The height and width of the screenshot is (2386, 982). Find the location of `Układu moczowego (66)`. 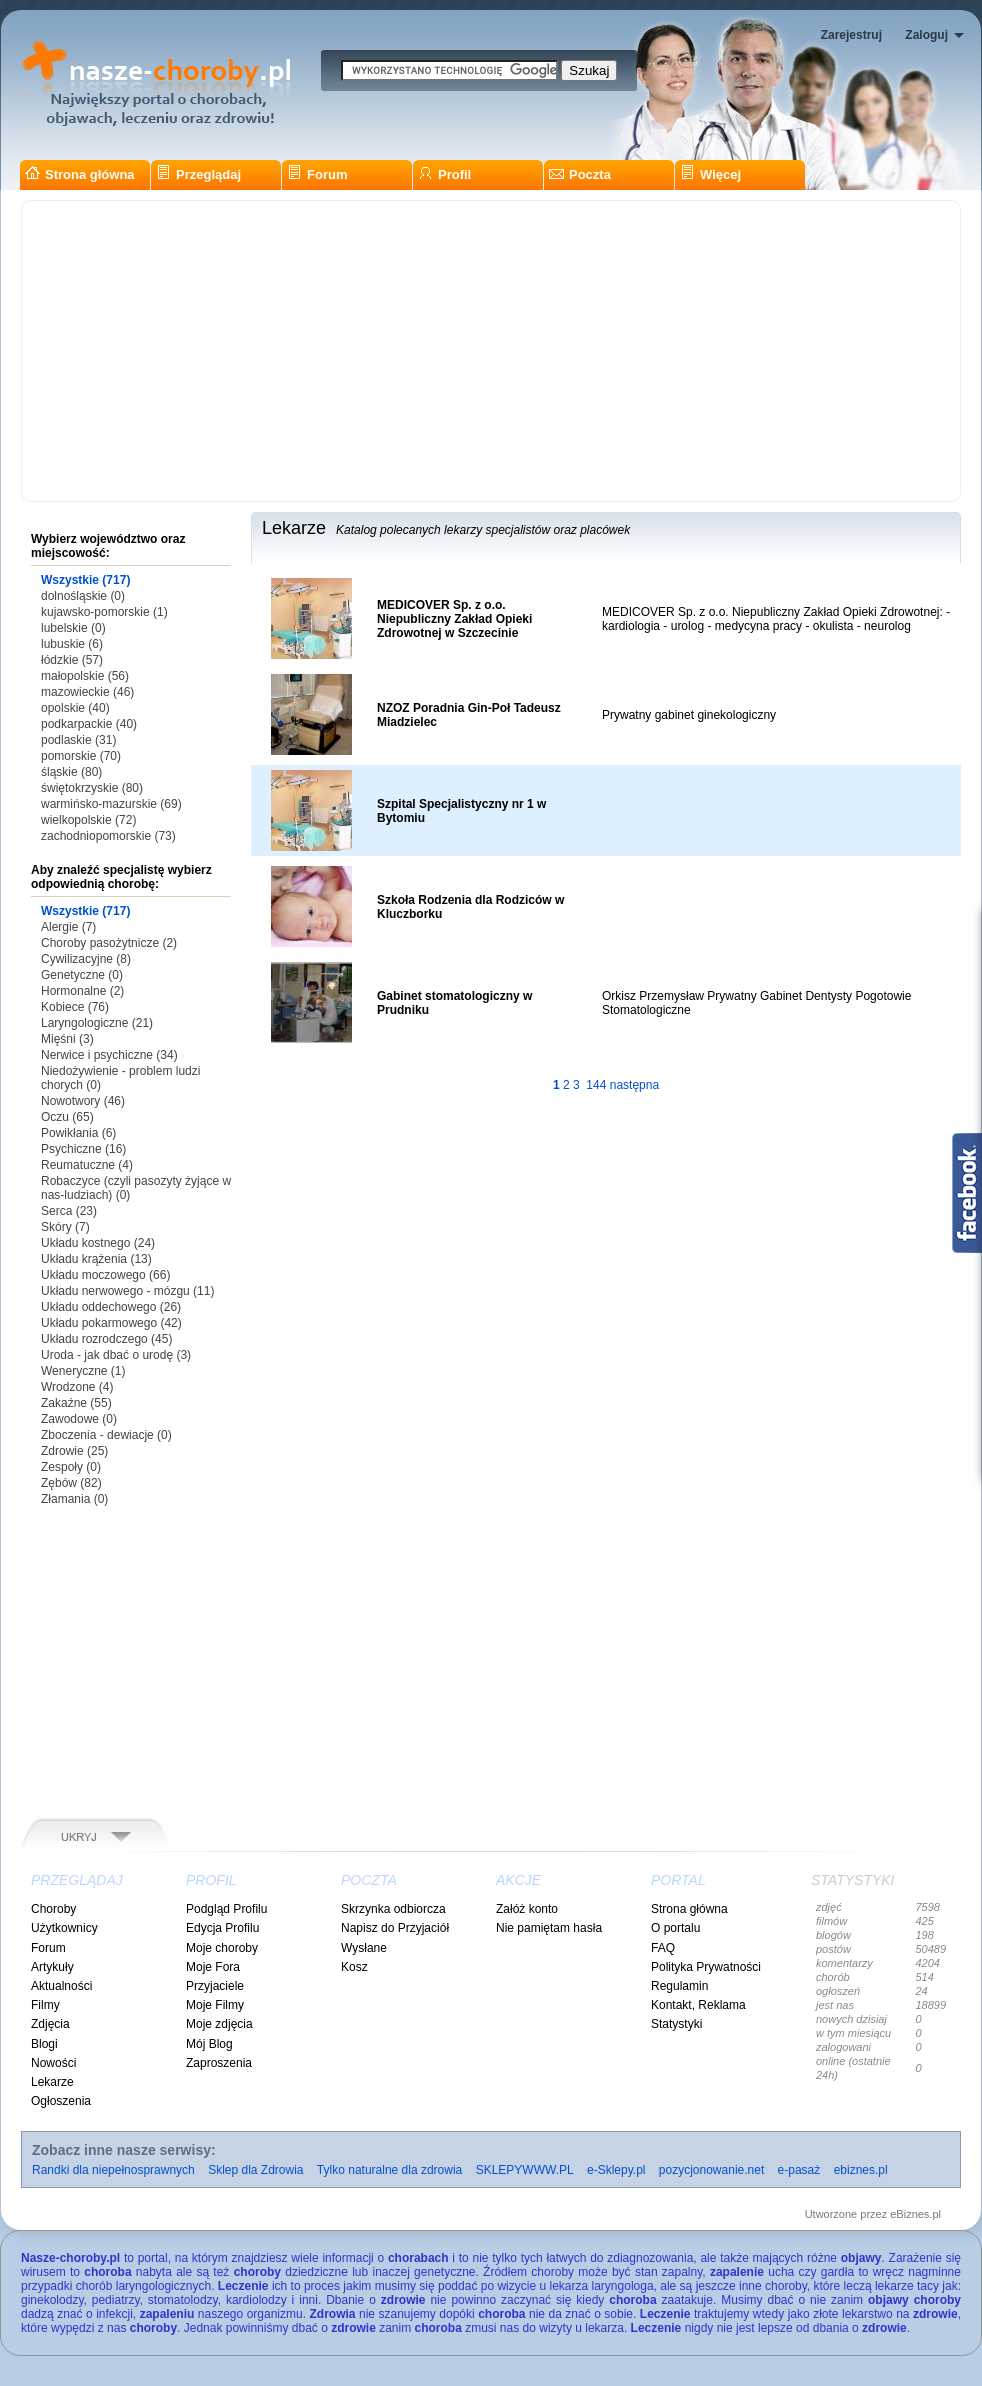

Układu moczowego (66) is located at coordinates (105, 1275).